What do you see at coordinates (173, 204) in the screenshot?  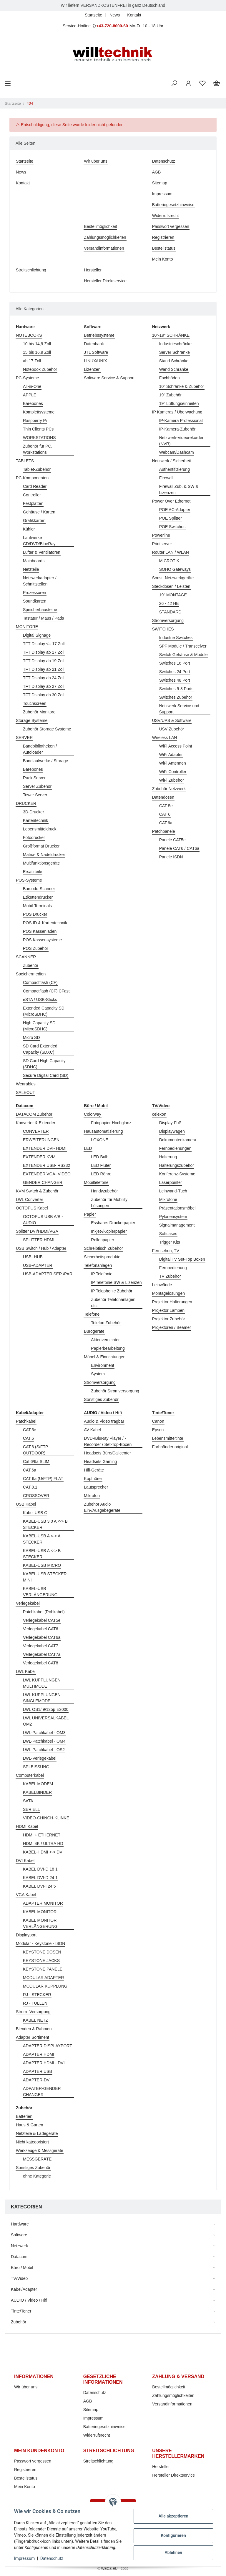 I see `Batteriegesetzhinweise` at bounding box center [173, 204].